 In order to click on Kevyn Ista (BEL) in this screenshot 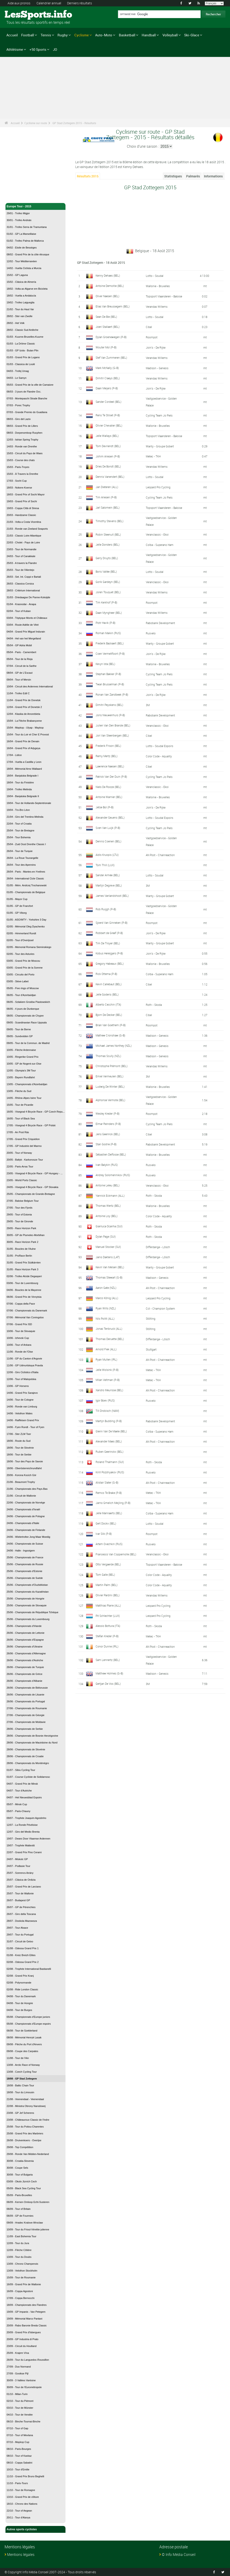, I will do `click(105, 664)`.